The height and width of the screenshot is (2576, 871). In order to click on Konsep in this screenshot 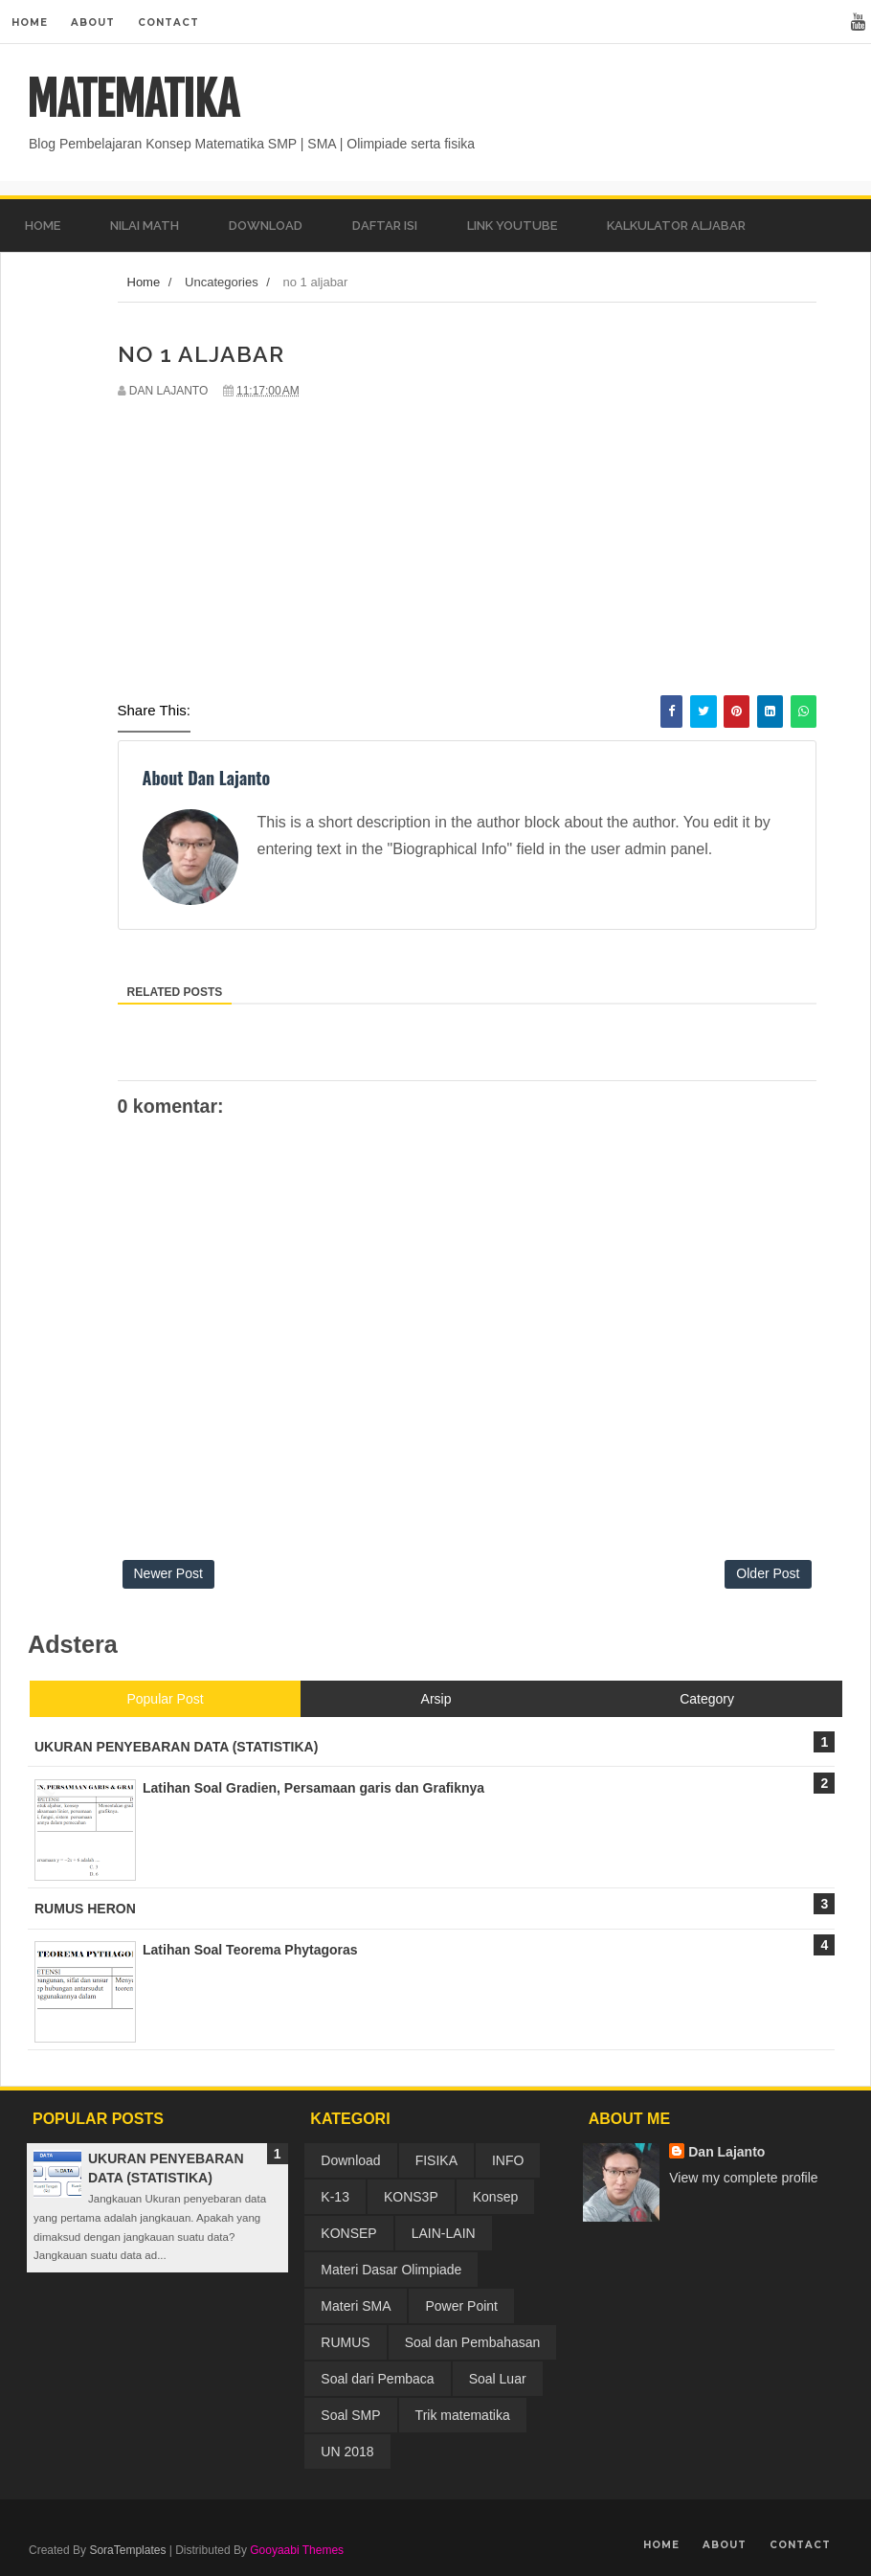, I will do `click(495, 2196)`.